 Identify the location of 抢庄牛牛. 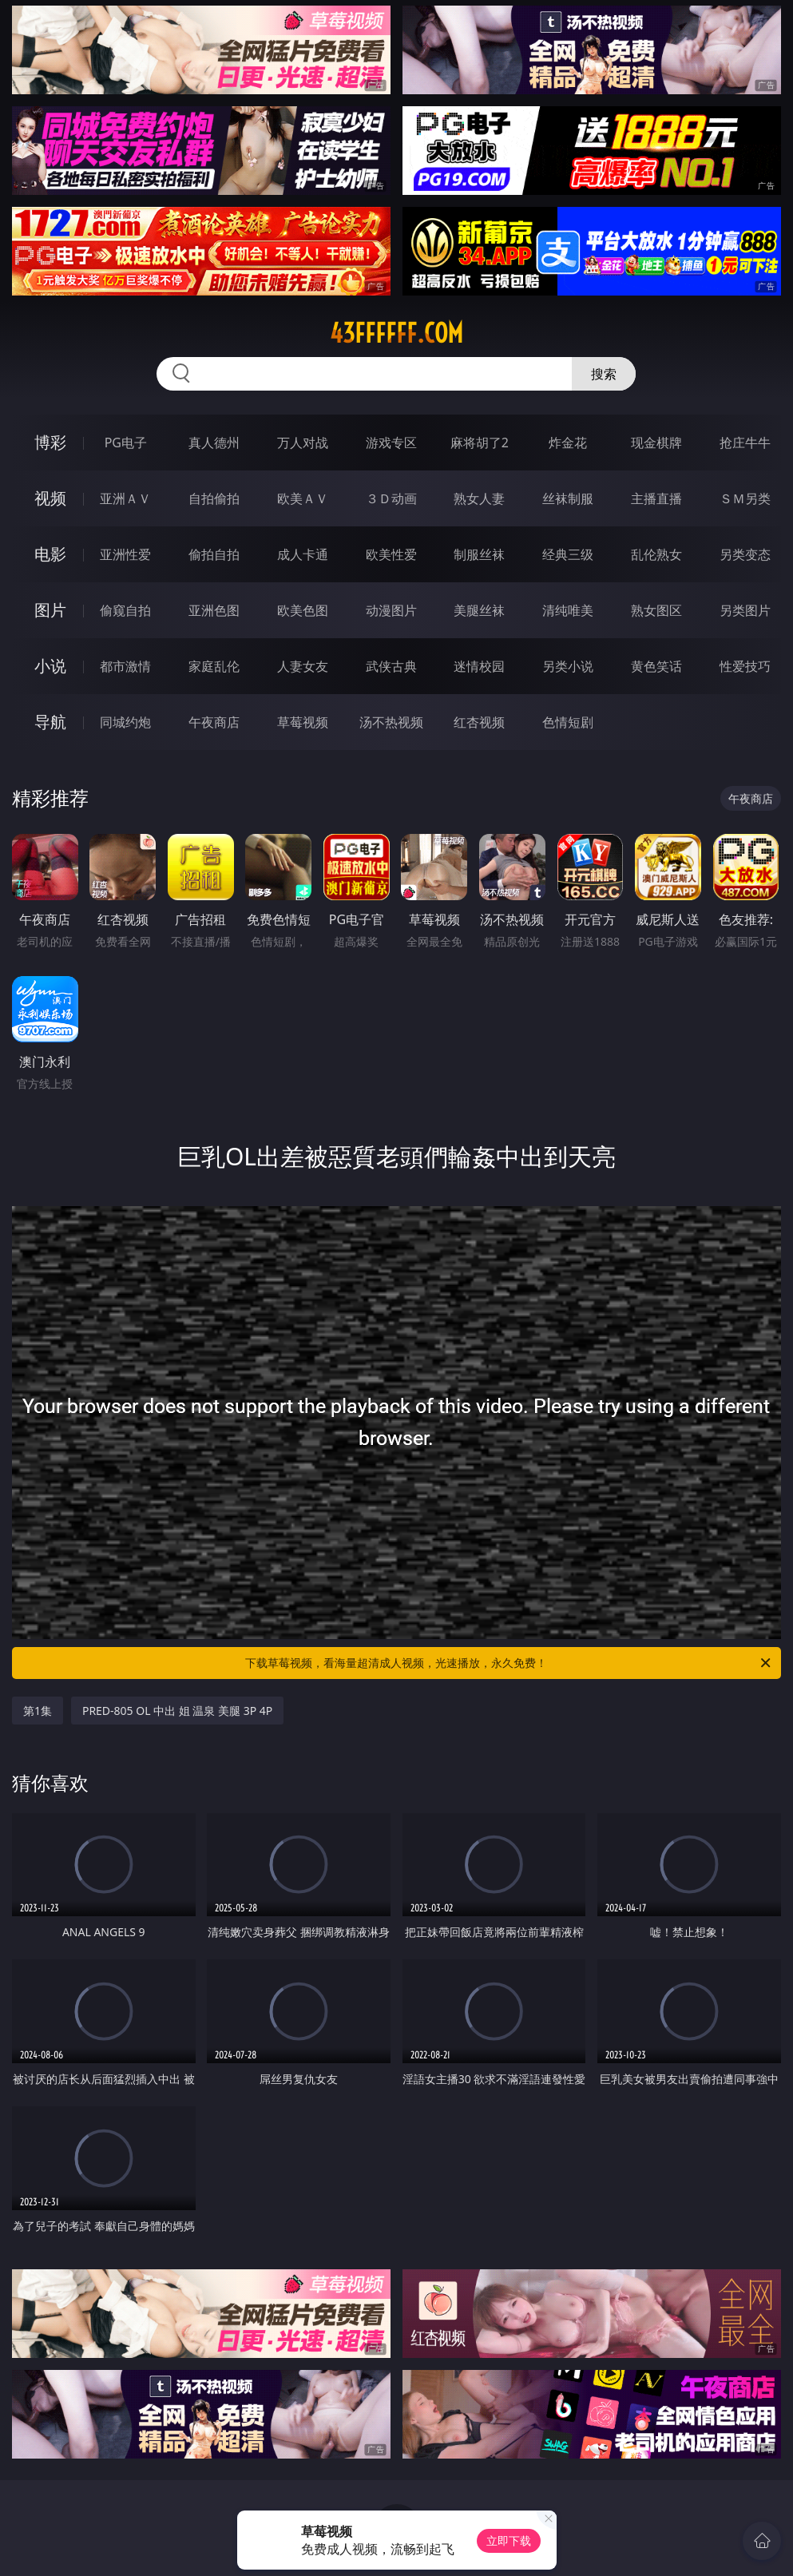
(745, 442).